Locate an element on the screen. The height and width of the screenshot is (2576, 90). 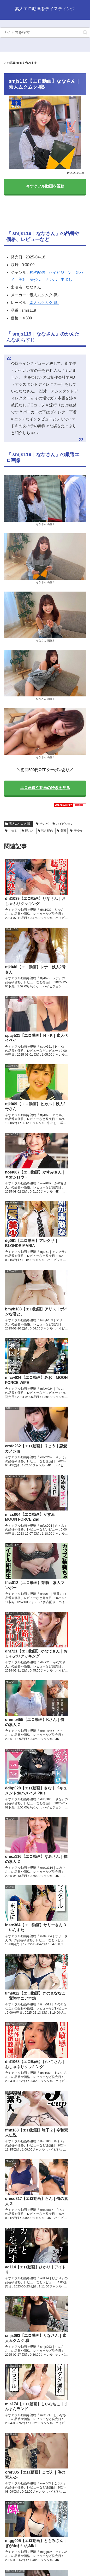
今すぐAVを見まくる is located at coordinates (45, 1898).